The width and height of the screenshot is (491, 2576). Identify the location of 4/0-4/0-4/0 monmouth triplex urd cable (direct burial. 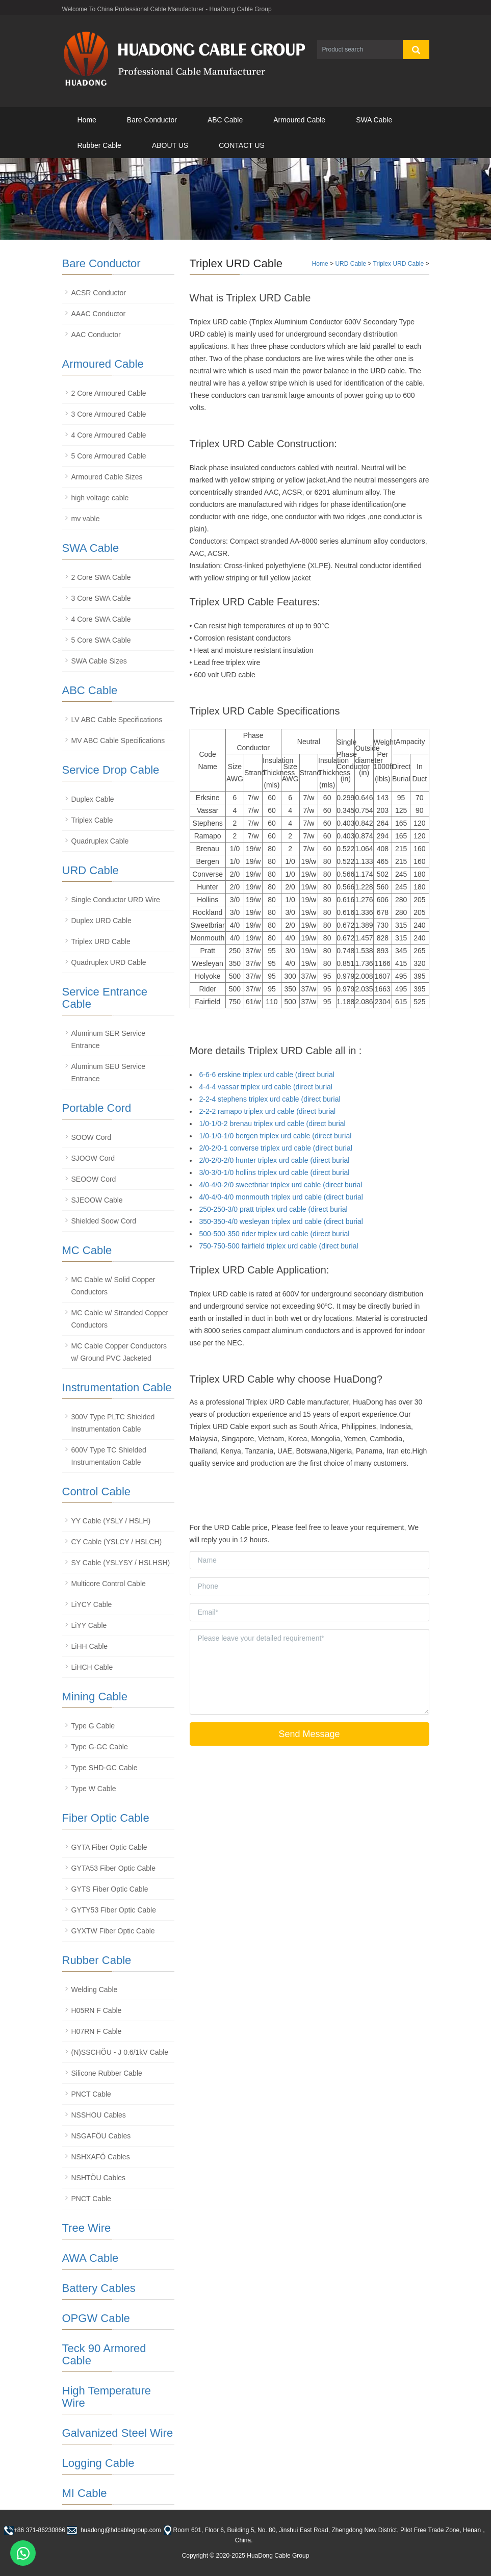
(281, 1197).